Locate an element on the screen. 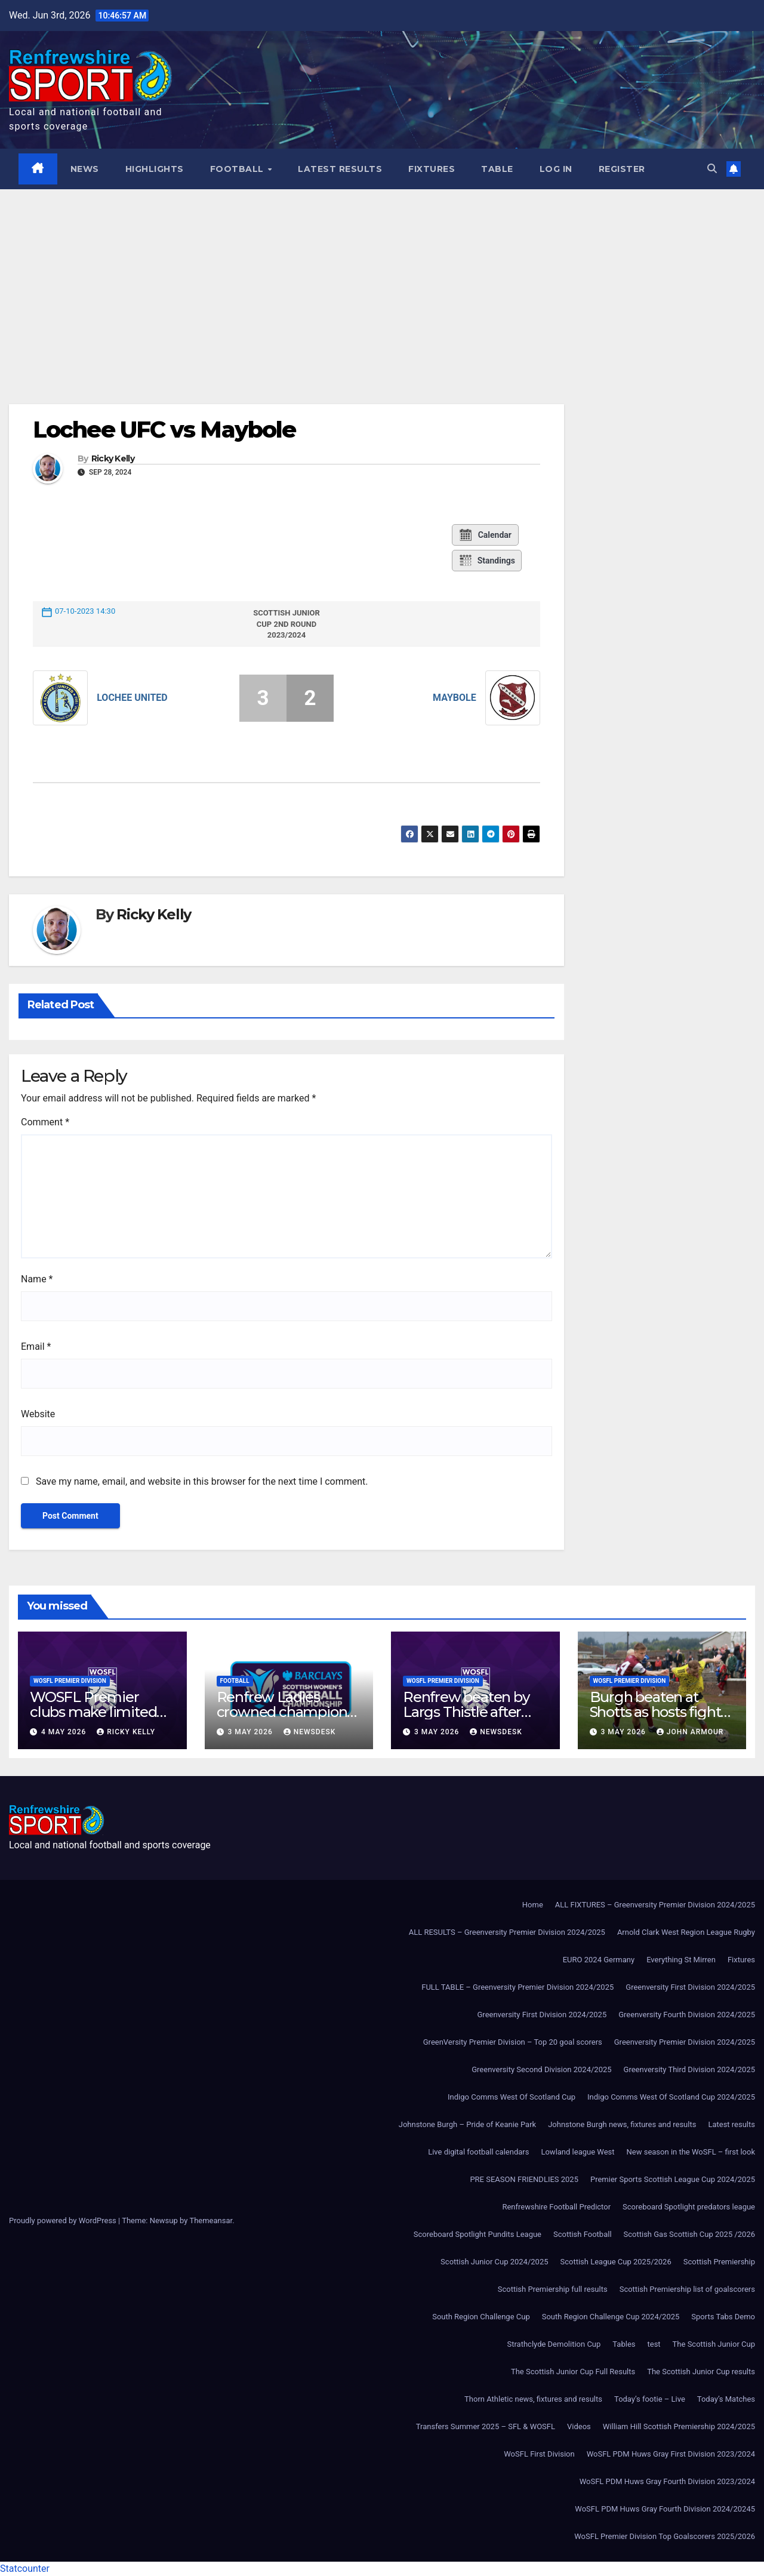  Proudly powered by WordPress is located at coordinates (63, 2220).